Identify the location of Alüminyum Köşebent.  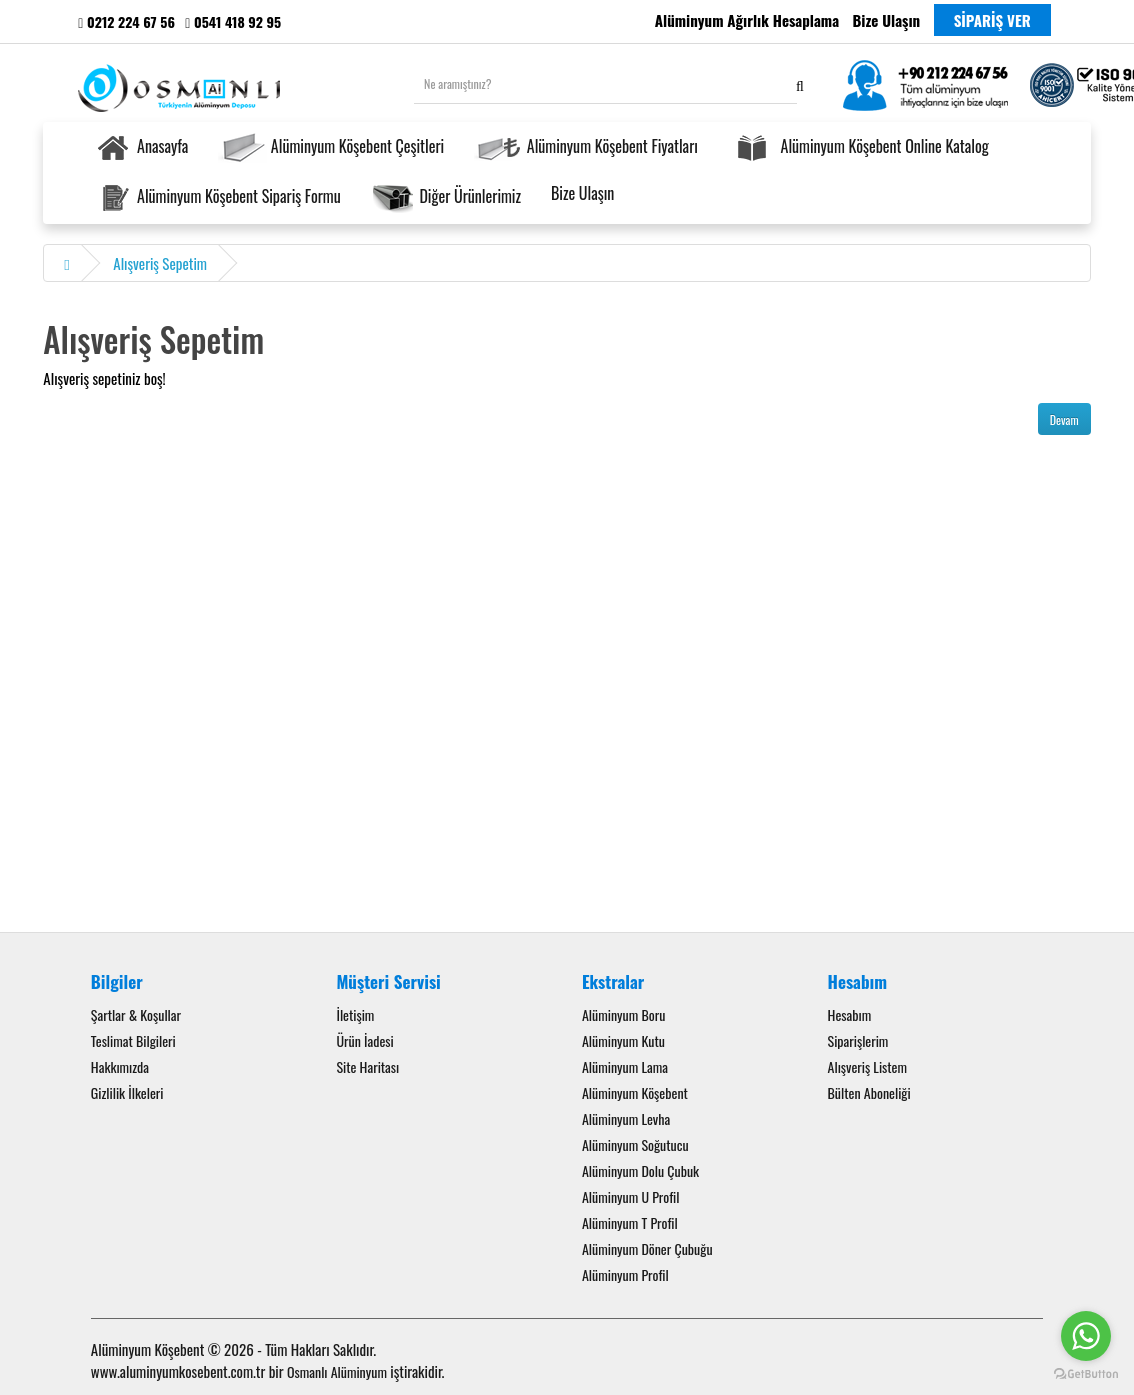
(635, 1092).